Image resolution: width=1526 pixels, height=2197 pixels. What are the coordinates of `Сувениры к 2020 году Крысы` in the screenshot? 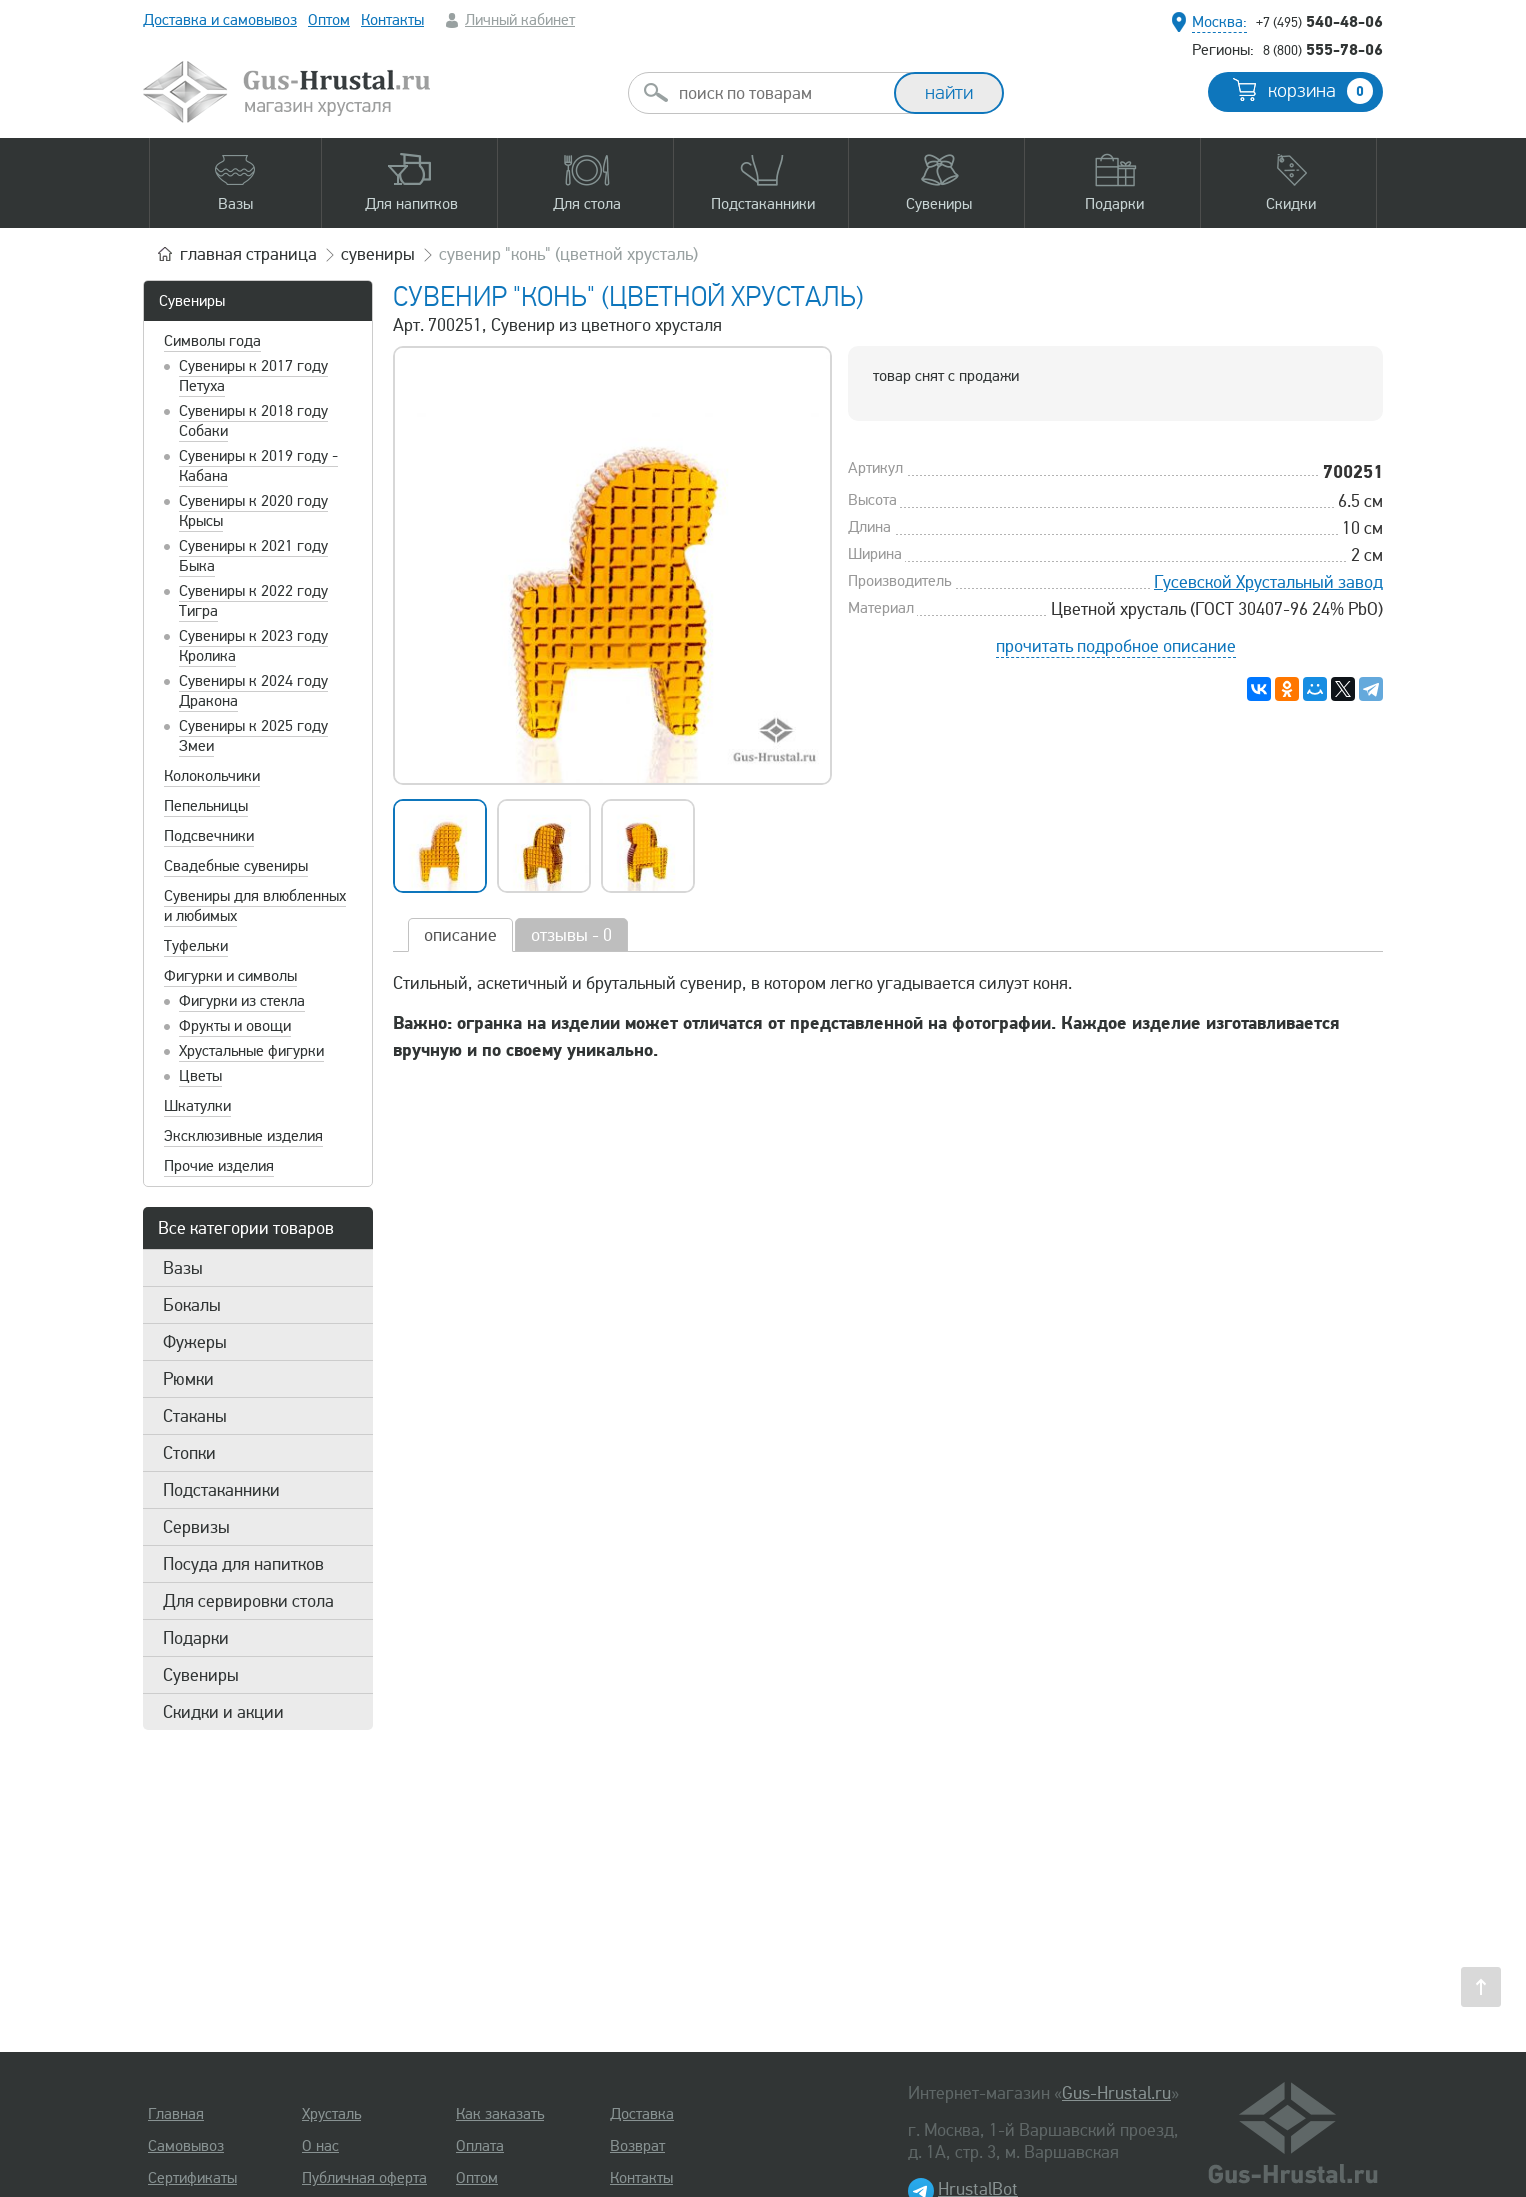 It's located at (253, 511).